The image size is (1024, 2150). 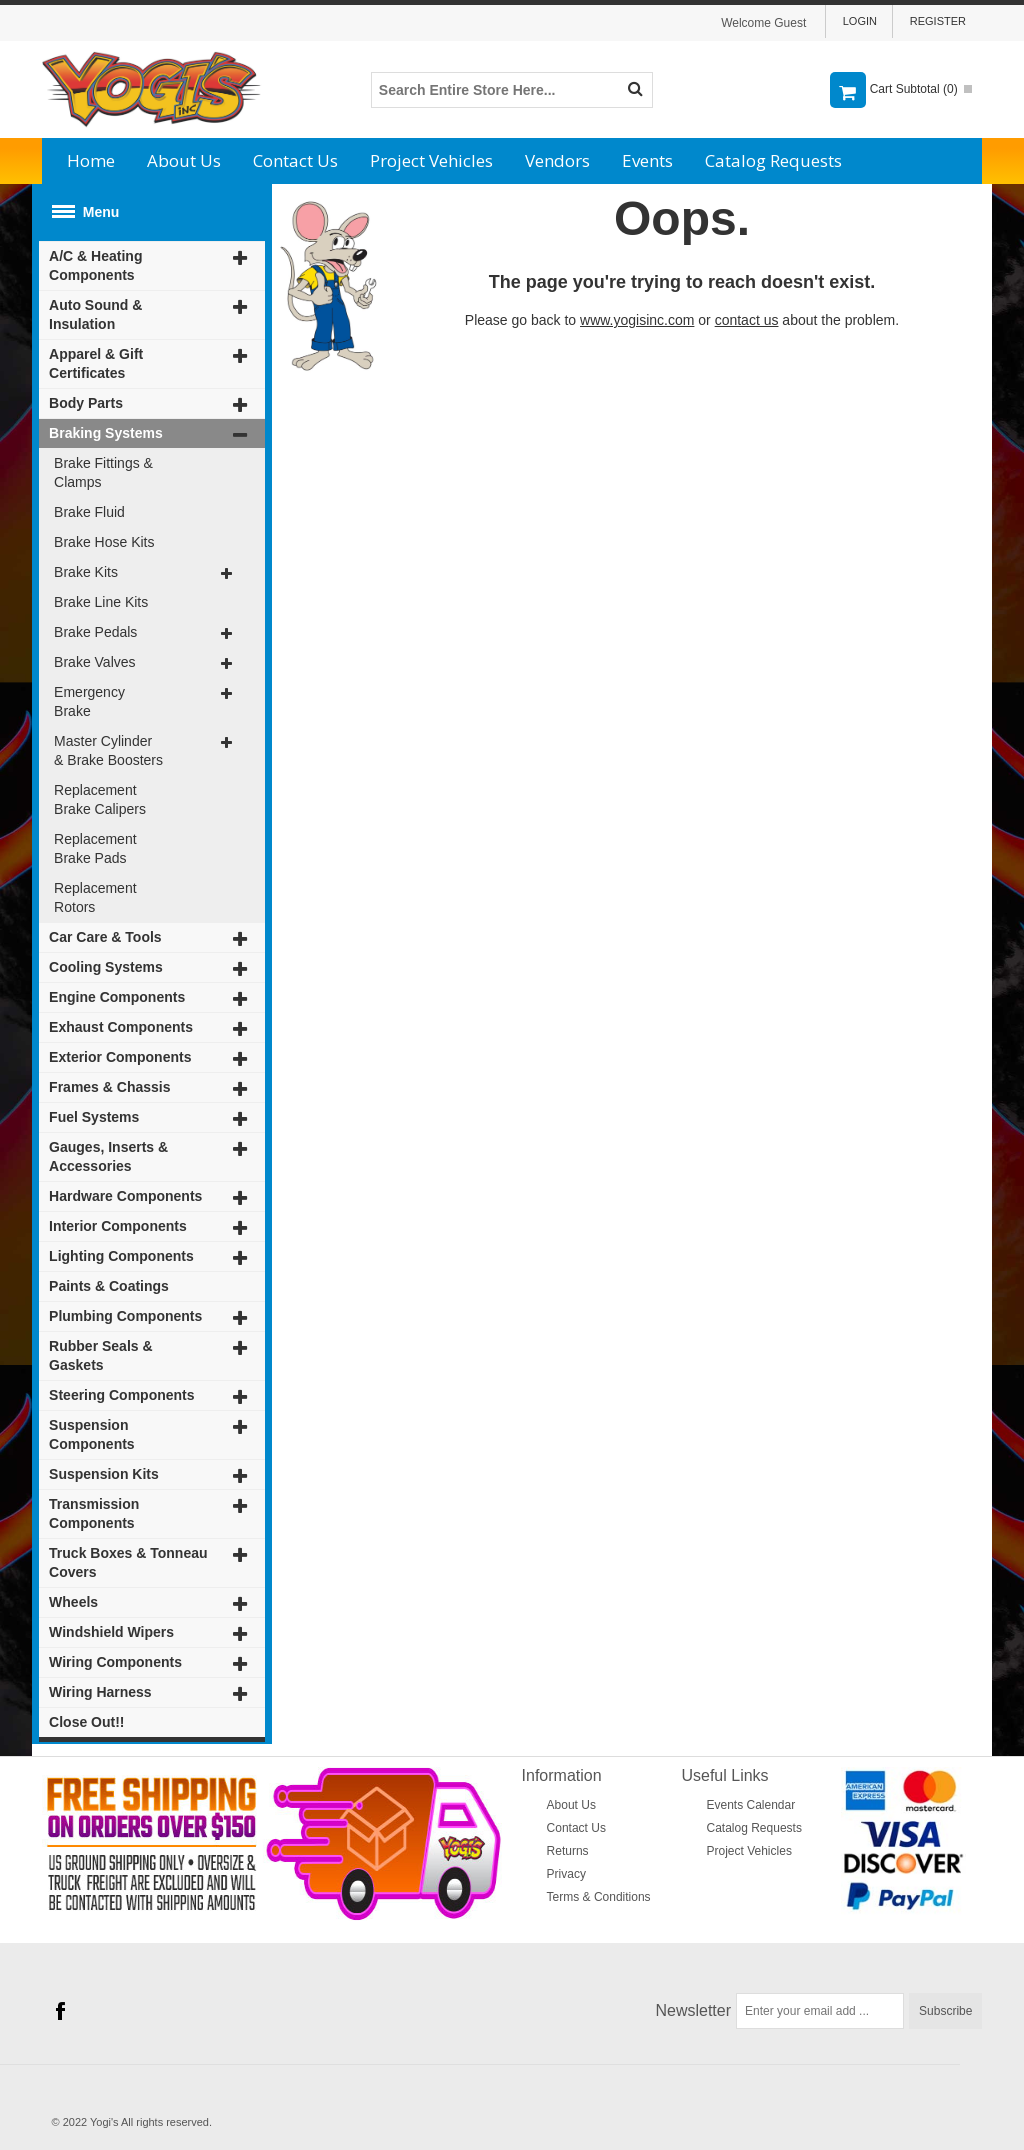 I want to click on Register, so click(x=938, y=21).